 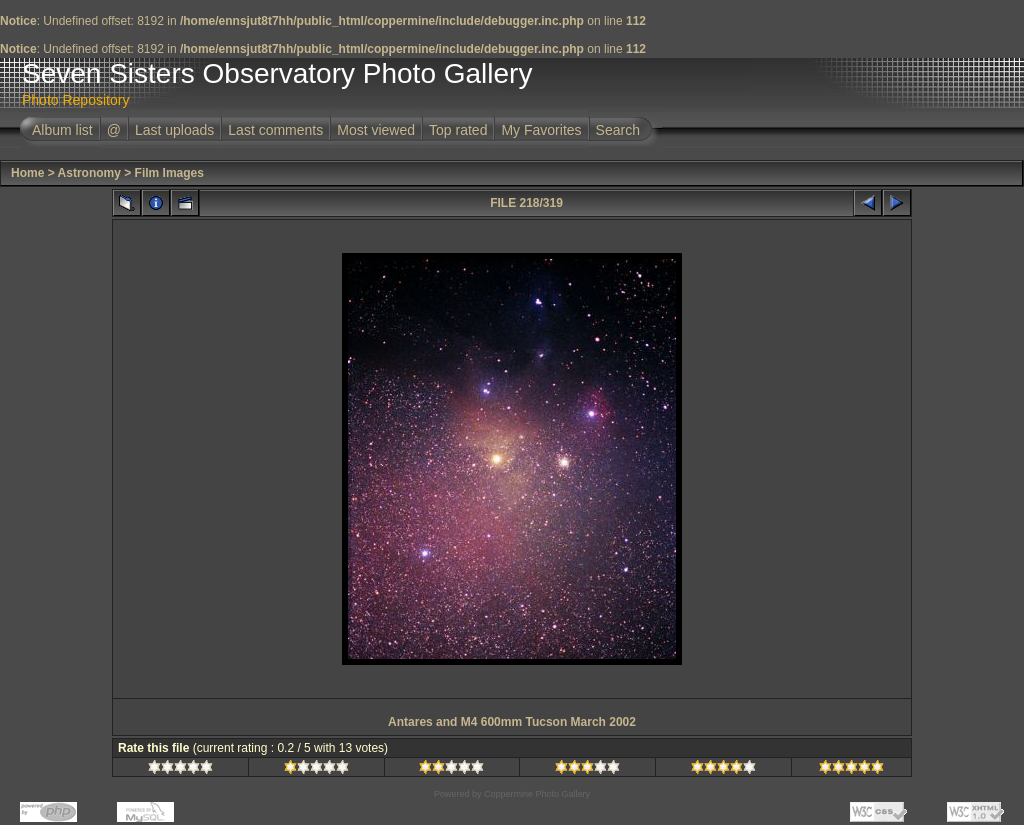 What do you see at coordinates (169, 173) in the screenshot?
I see `Film Images` at bounding box center [169, 173].